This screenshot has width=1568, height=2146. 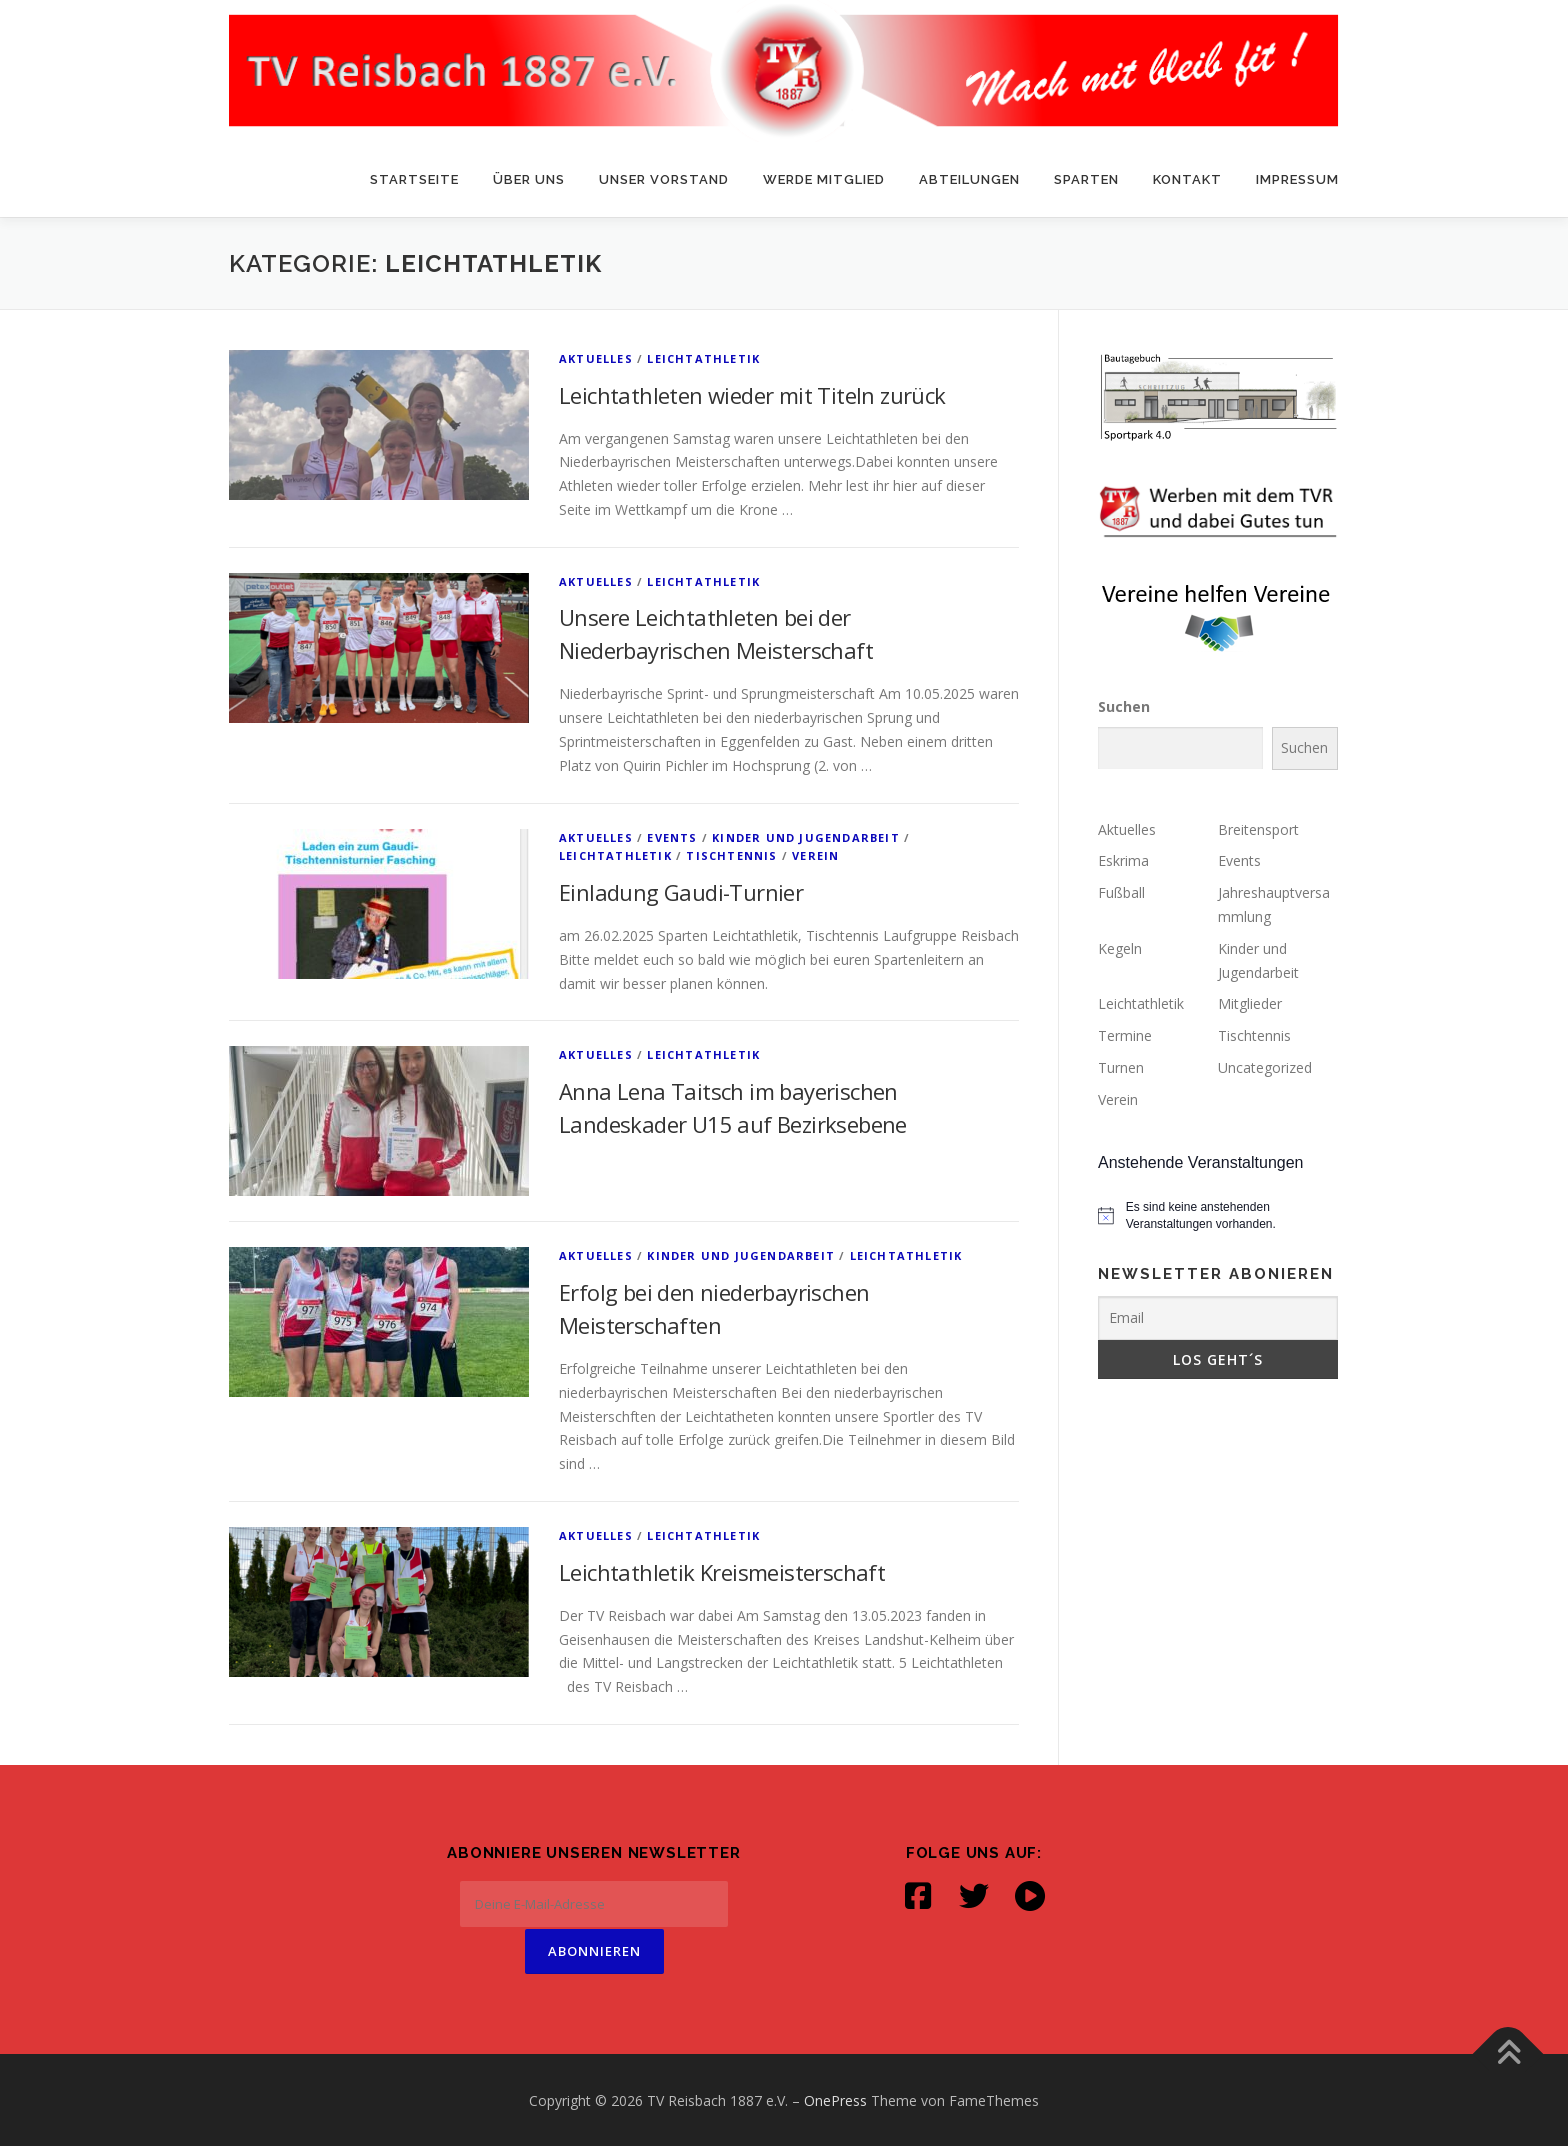 I want to click on Über uns, so click(x=529, y=179).